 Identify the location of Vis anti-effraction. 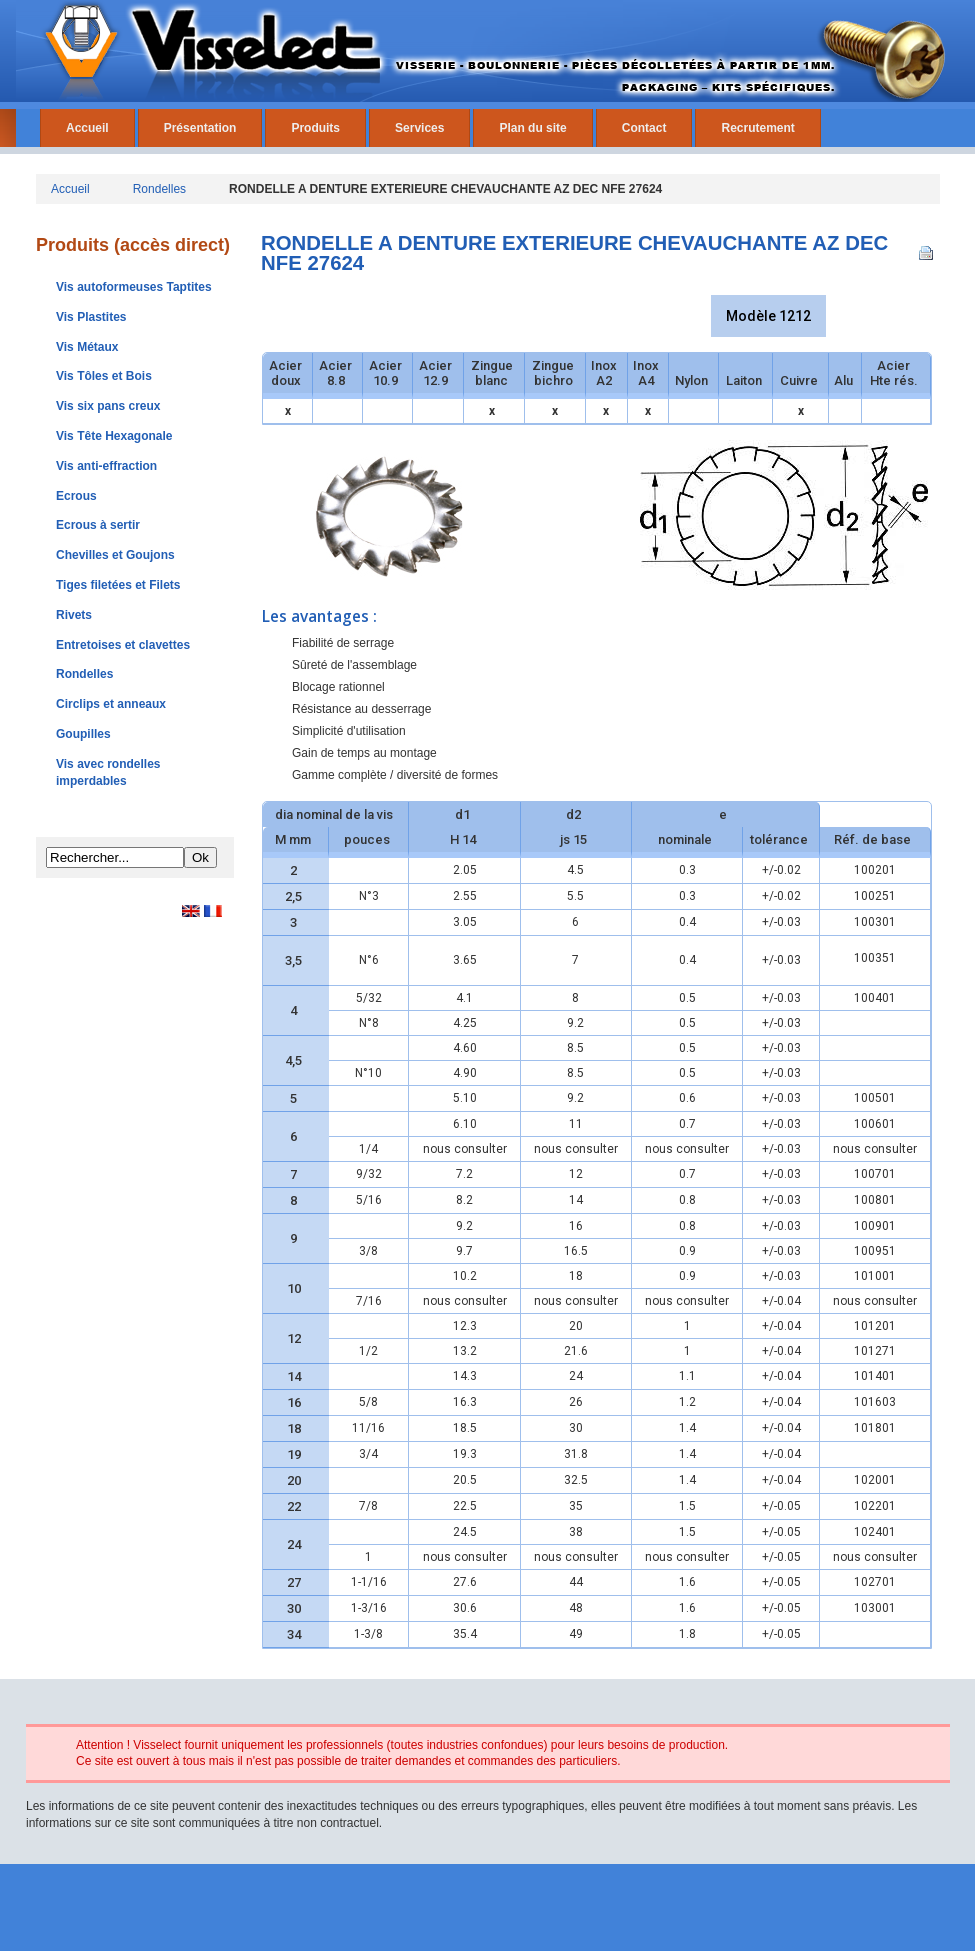
(106, 466).